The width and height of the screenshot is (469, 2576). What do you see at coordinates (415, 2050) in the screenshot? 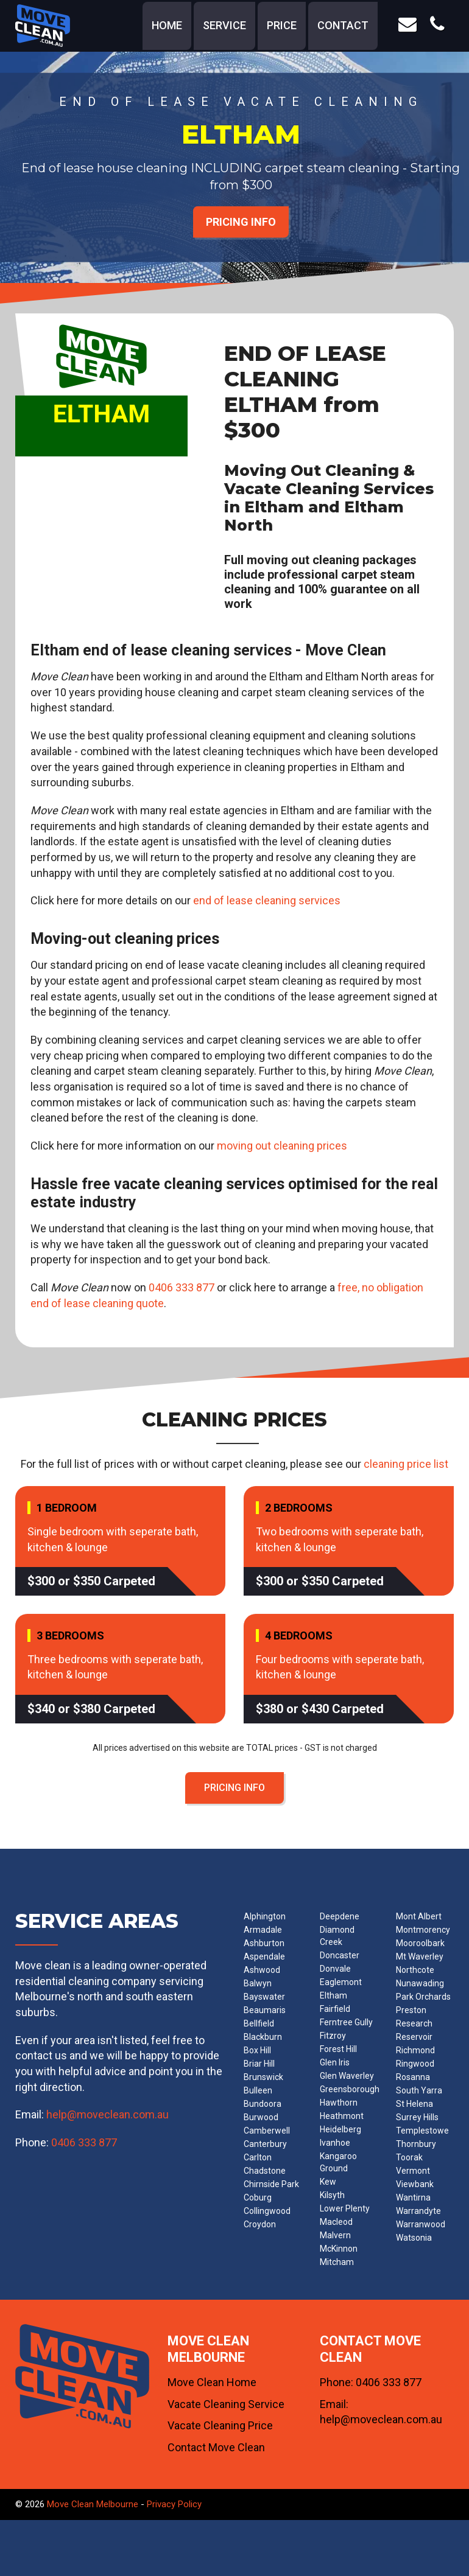
I see `Richmond` at bounding box center [415, 2050].